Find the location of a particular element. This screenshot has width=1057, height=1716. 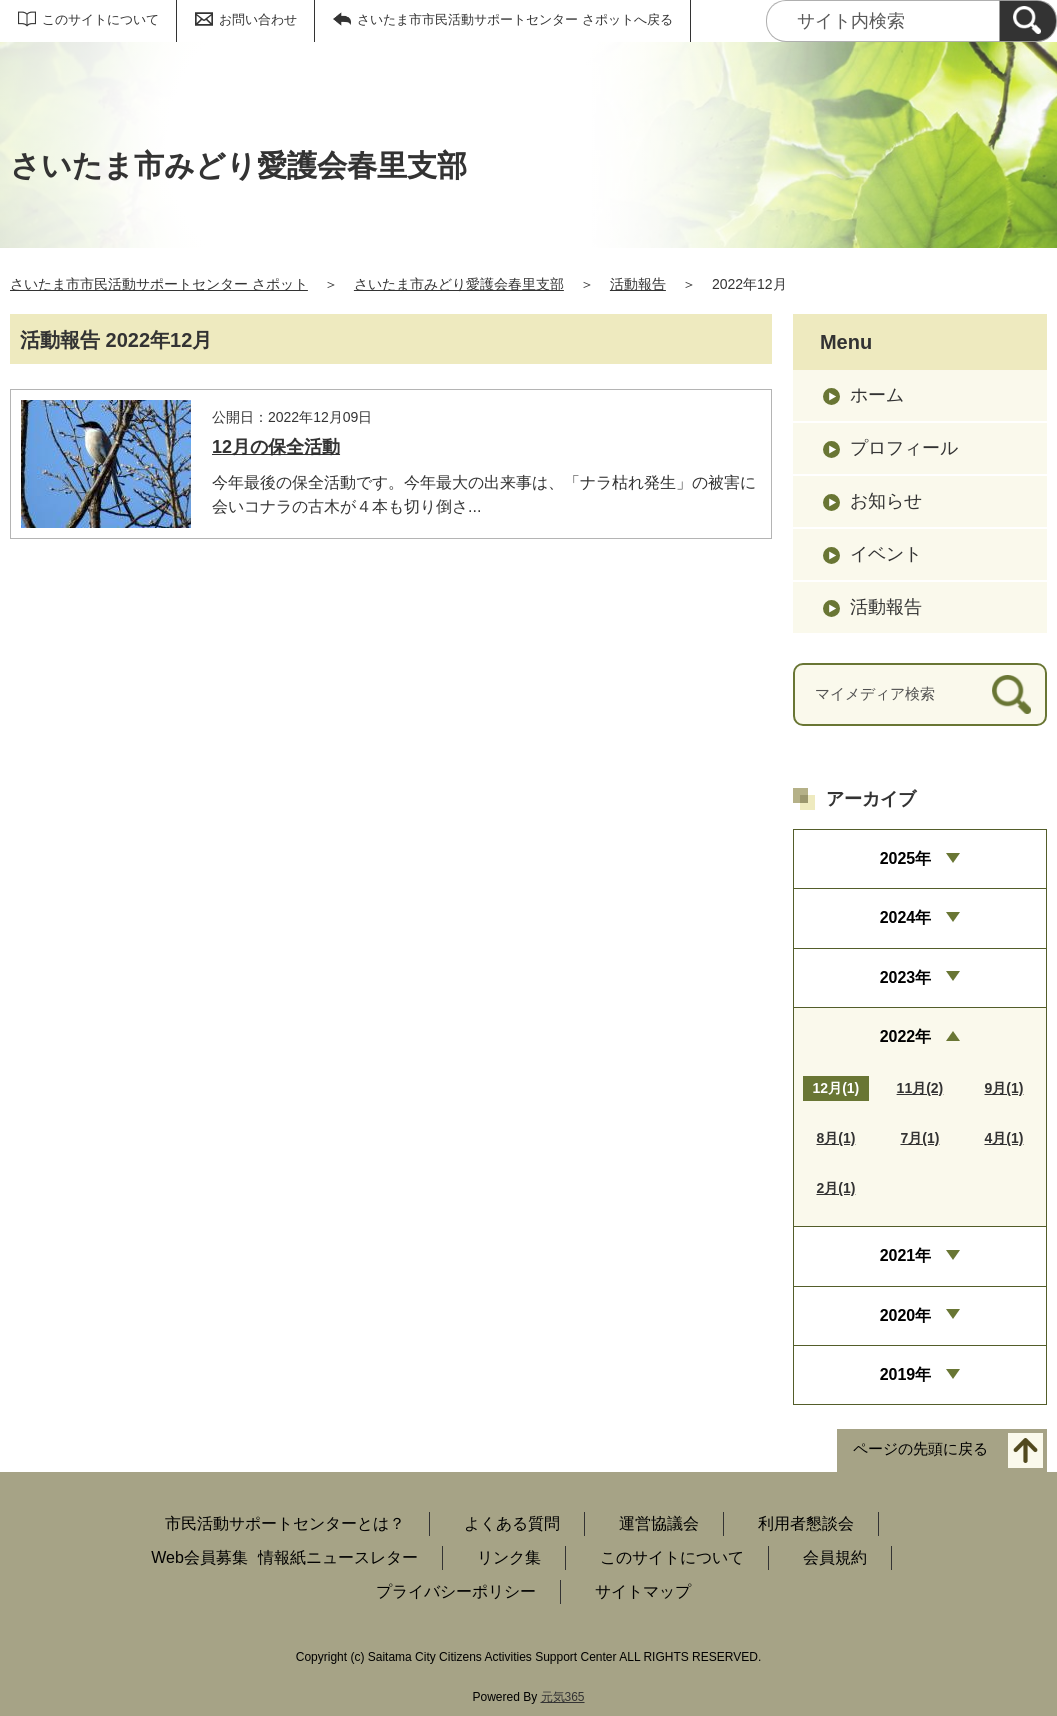

よくある質問 is located at coordinates (512, 1523).